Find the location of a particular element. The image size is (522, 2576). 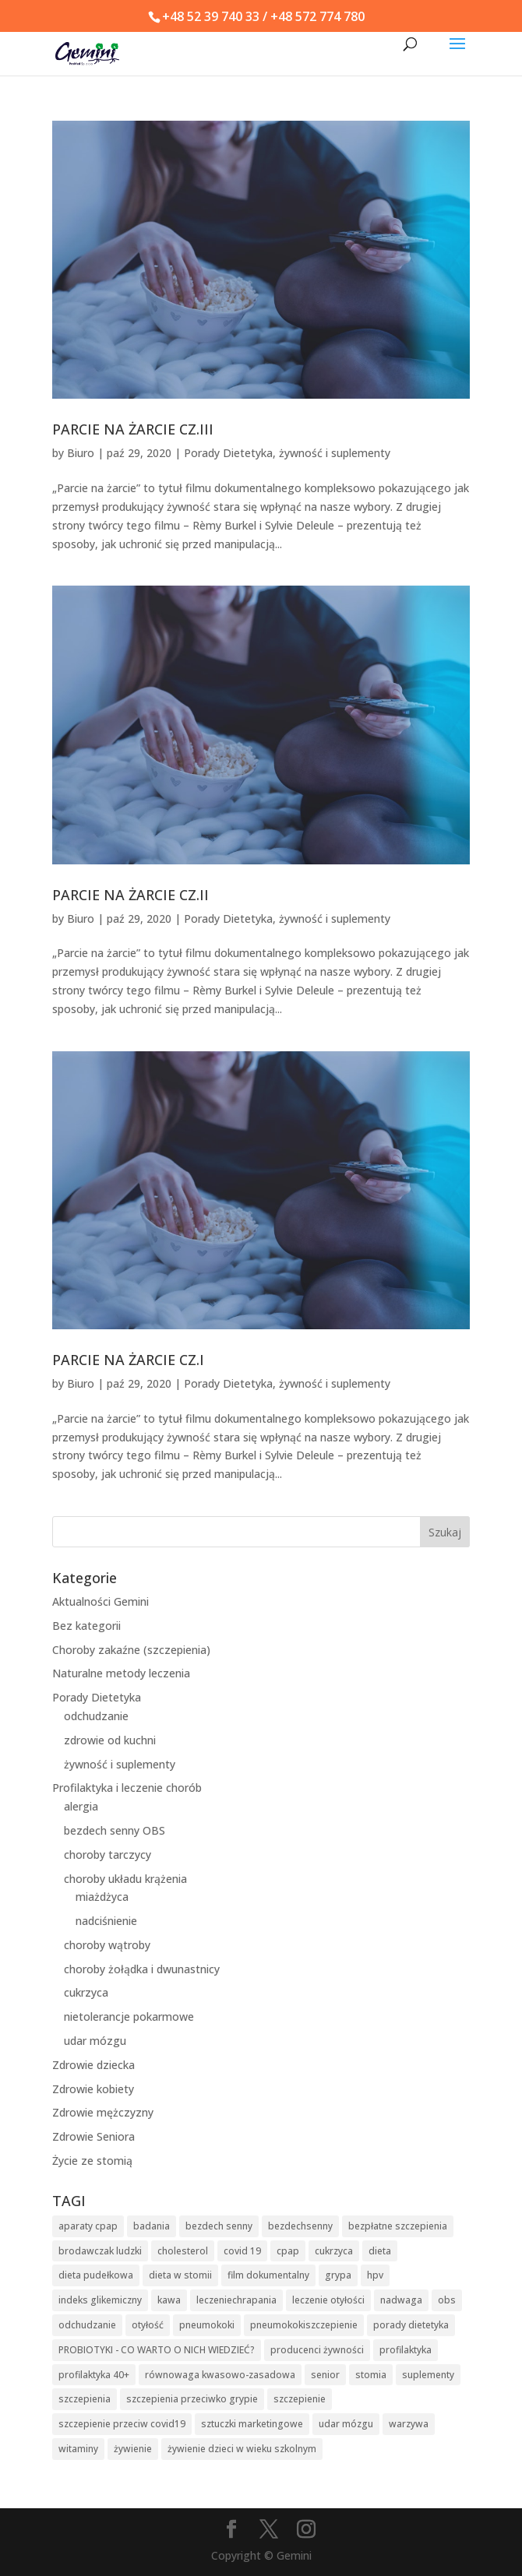

bezdechsenny [bezdechsenny (3 elementy)] is located at coordinates (300, 2226).